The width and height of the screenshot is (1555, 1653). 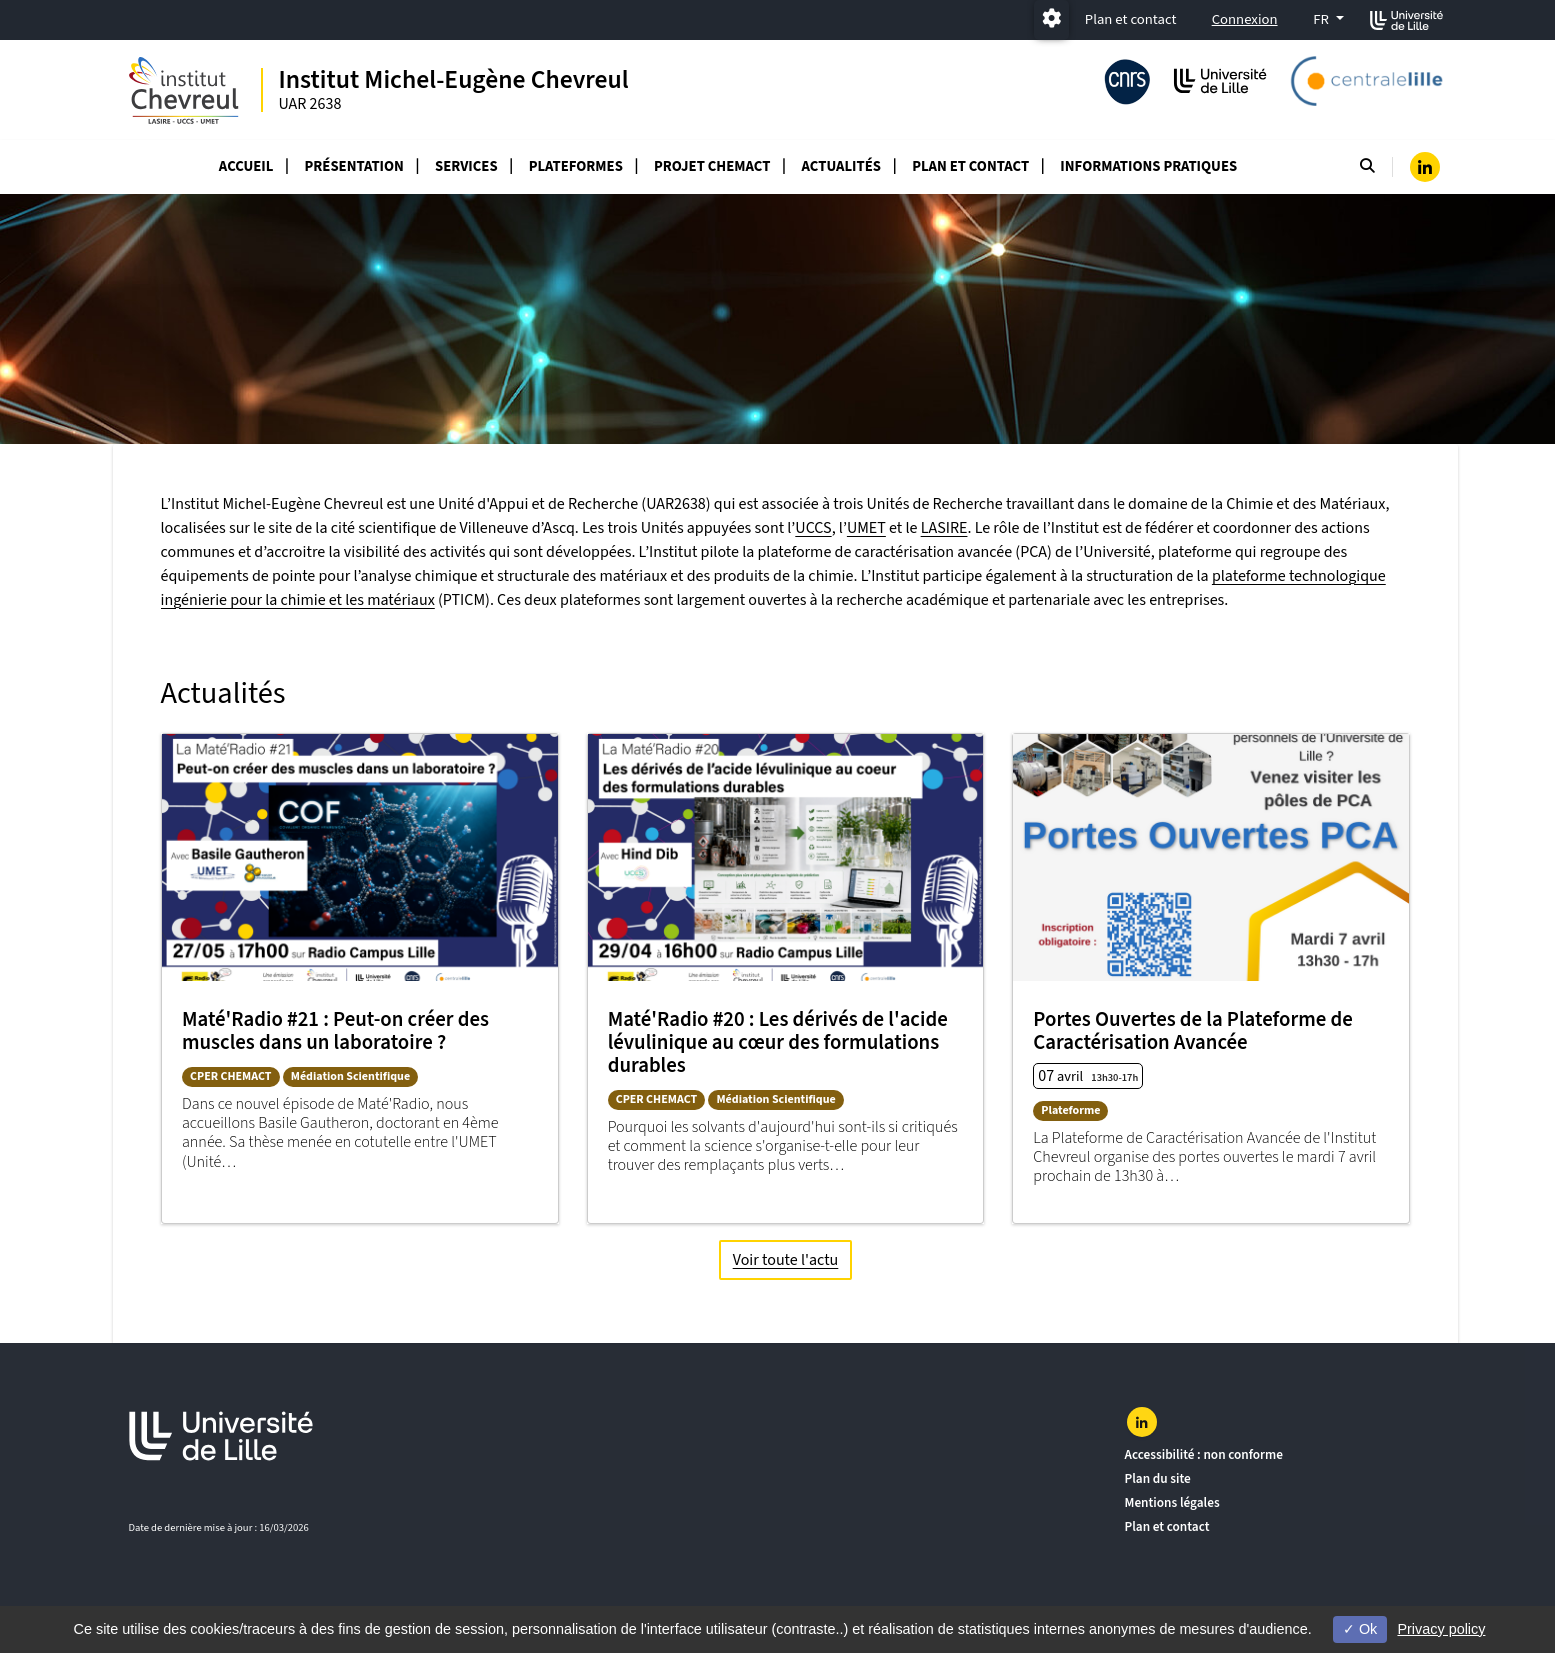 I want to click on Plan et contact, so click(x=1131, y=19).